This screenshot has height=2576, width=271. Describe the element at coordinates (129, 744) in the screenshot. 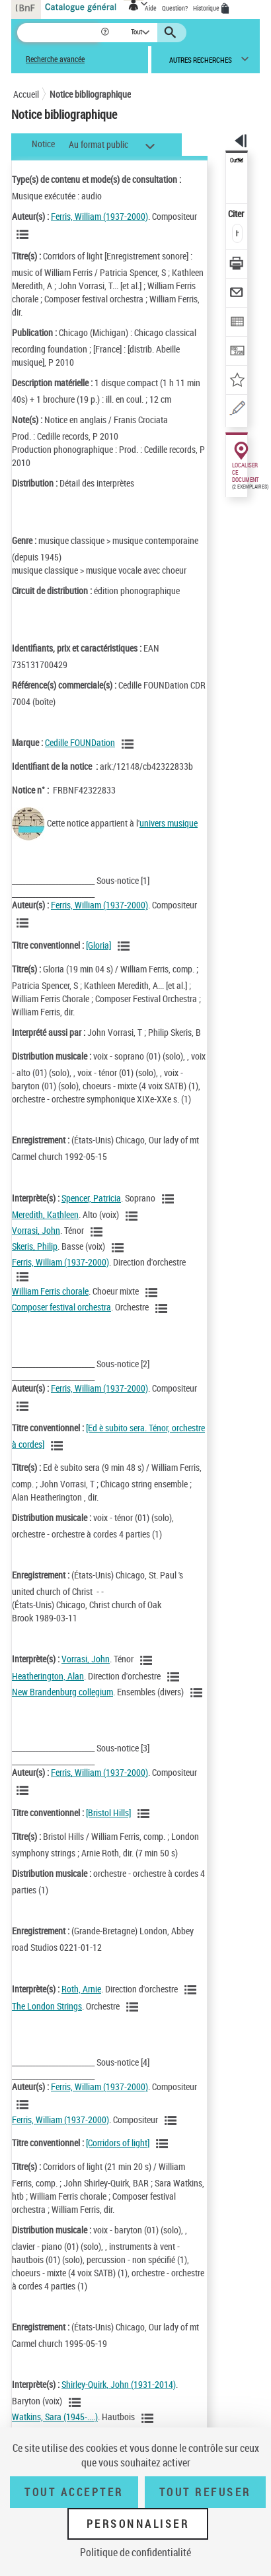

I see `[Voir les notices liées en tant que Responsabilité commerciale]` at that location.